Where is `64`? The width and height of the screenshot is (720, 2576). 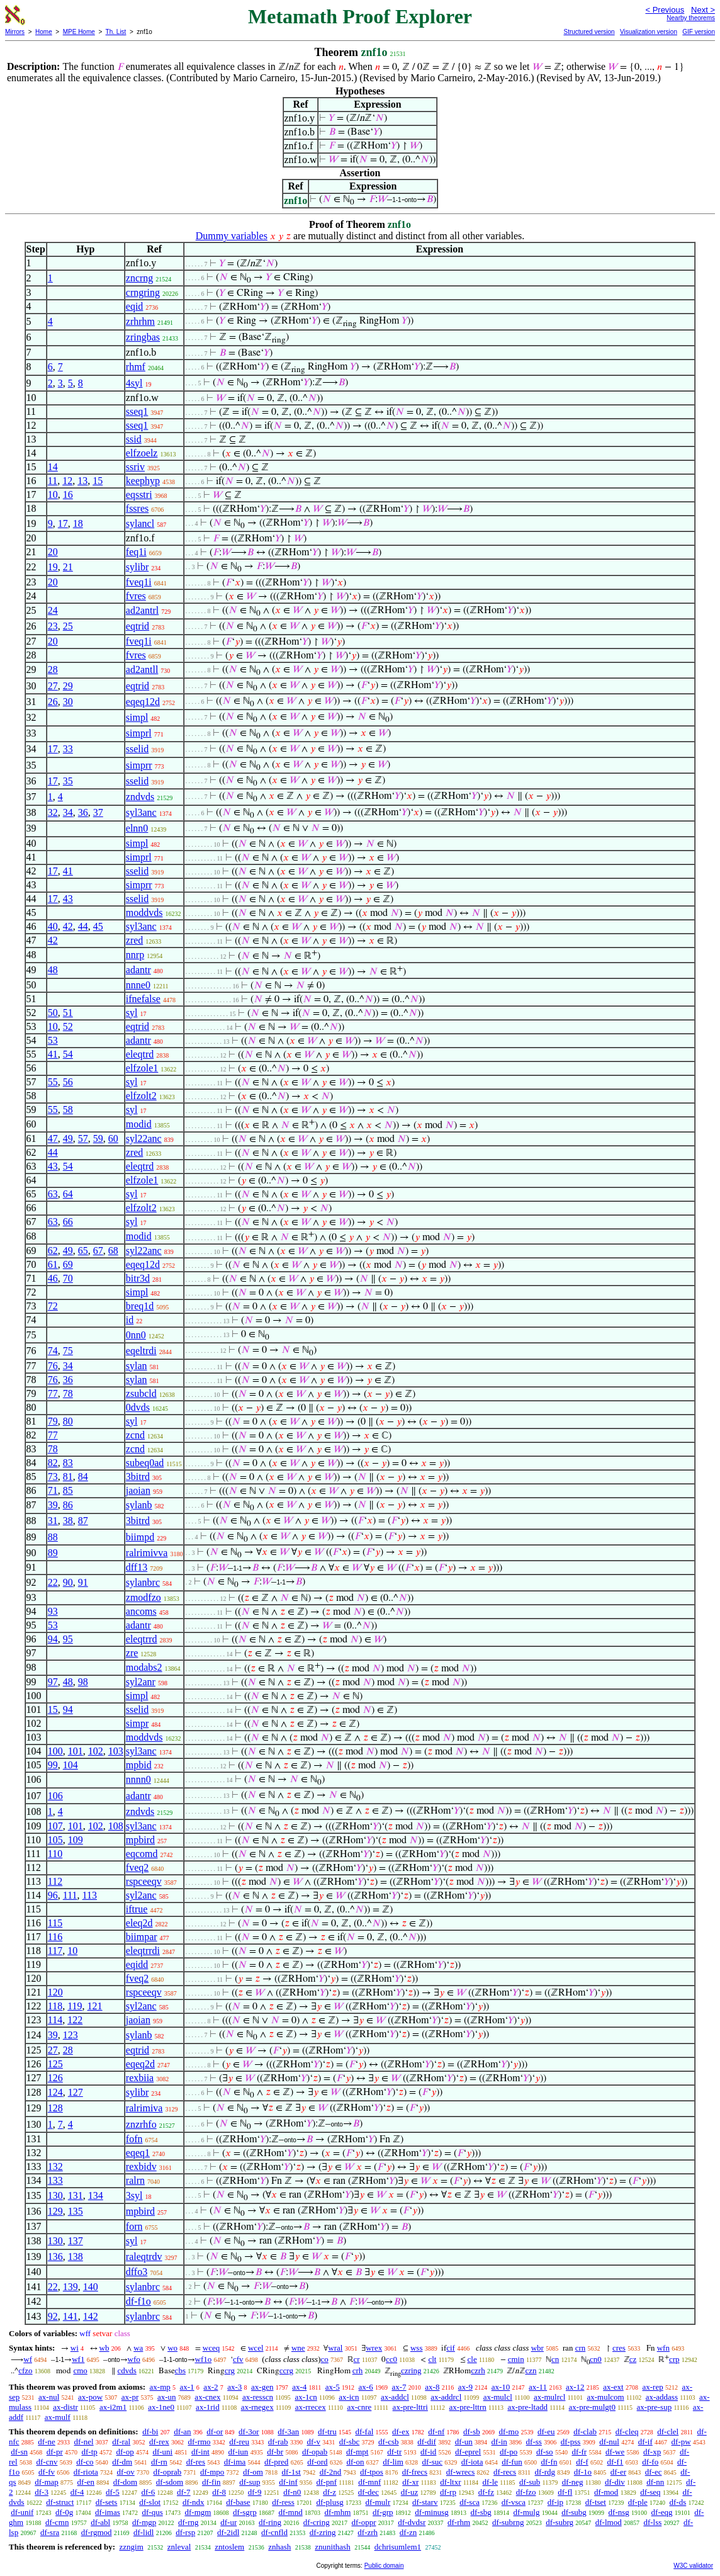 64 is located at coordinates (68, 1194).